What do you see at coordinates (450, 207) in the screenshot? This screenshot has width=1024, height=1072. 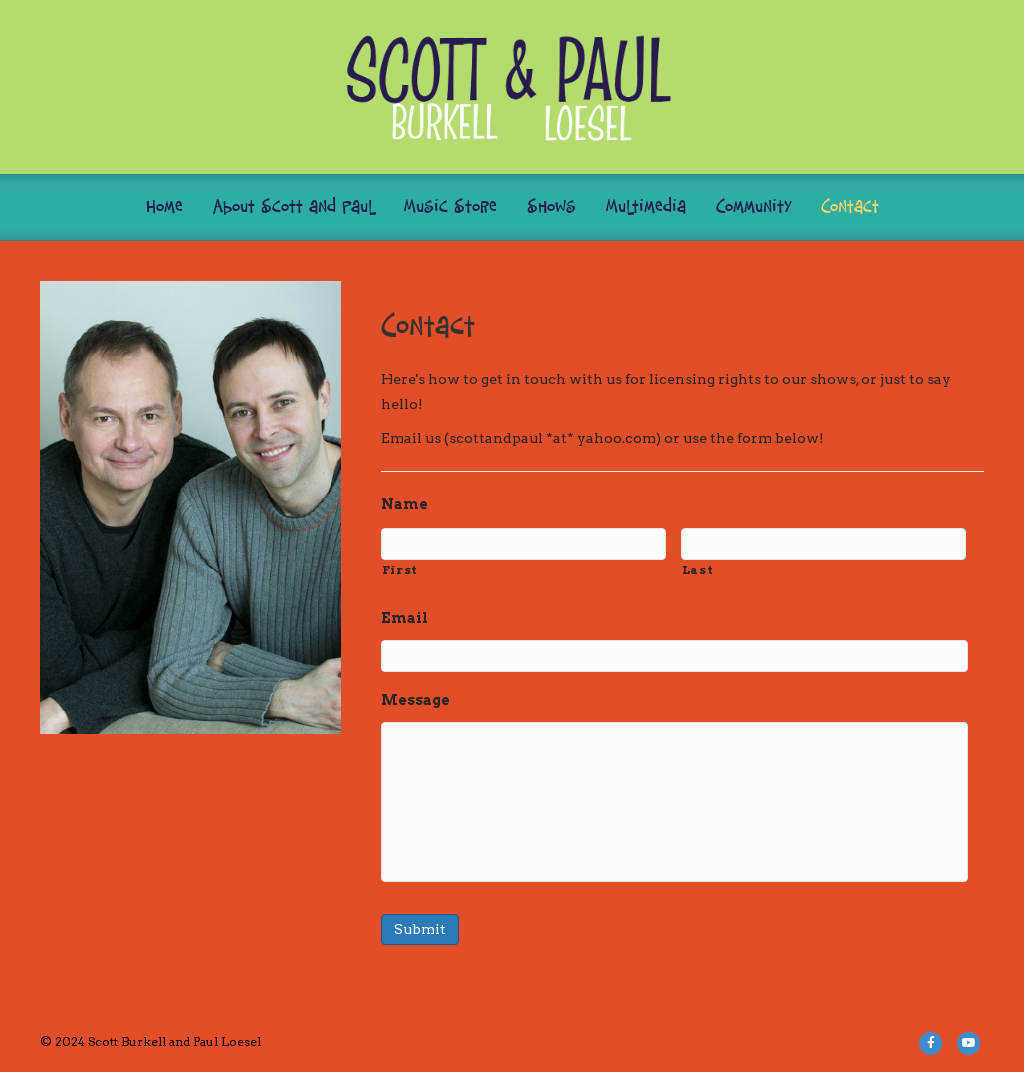 I see `Music Store` at bounding box center [450, 207].